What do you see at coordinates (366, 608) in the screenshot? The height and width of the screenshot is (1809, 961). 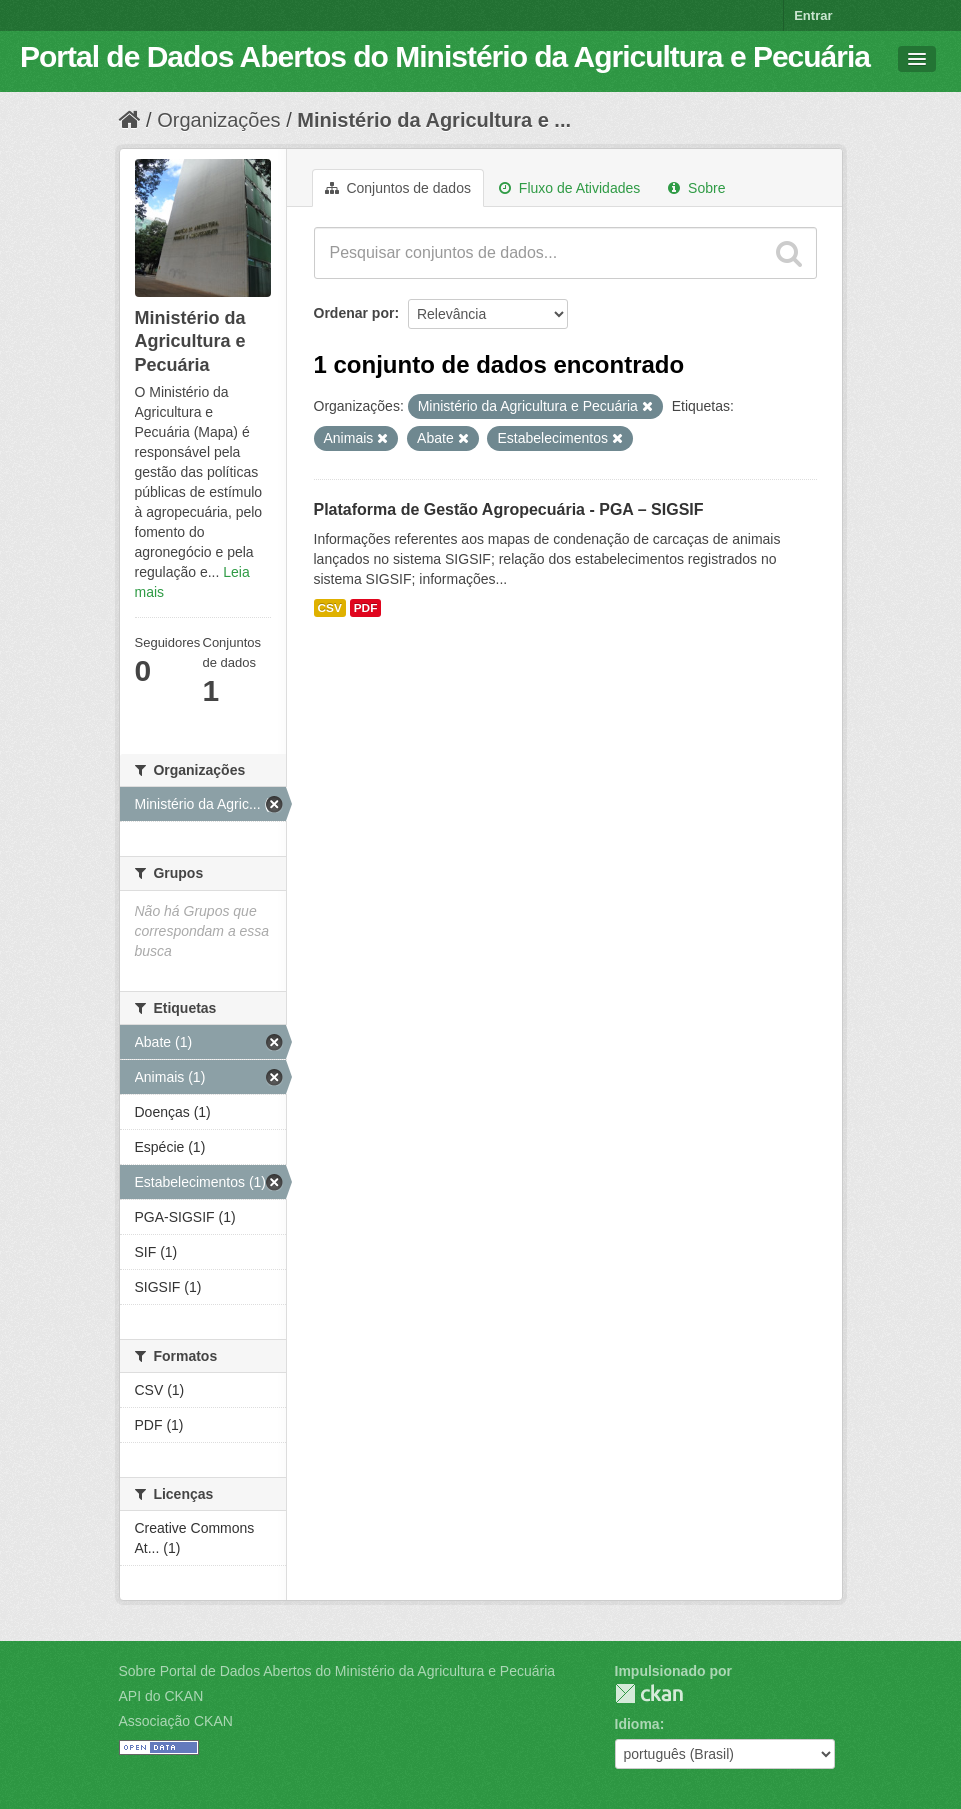 I see `PDF` at bounding box center [366, 608].